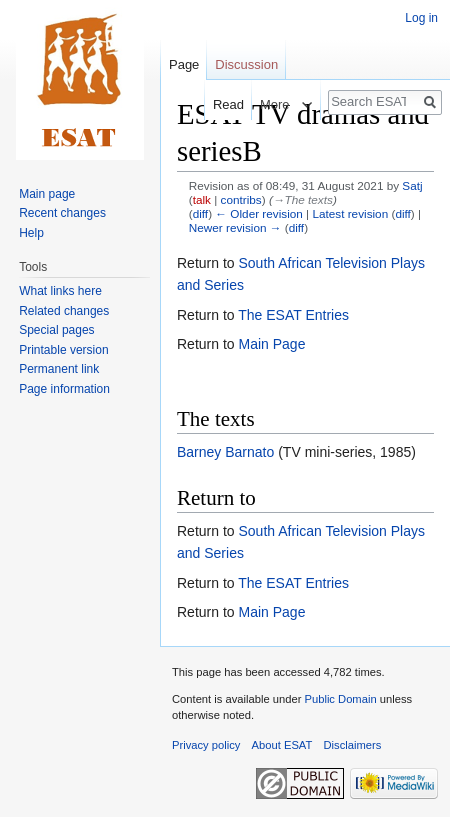  I want to click on Page, so click(184, 64).